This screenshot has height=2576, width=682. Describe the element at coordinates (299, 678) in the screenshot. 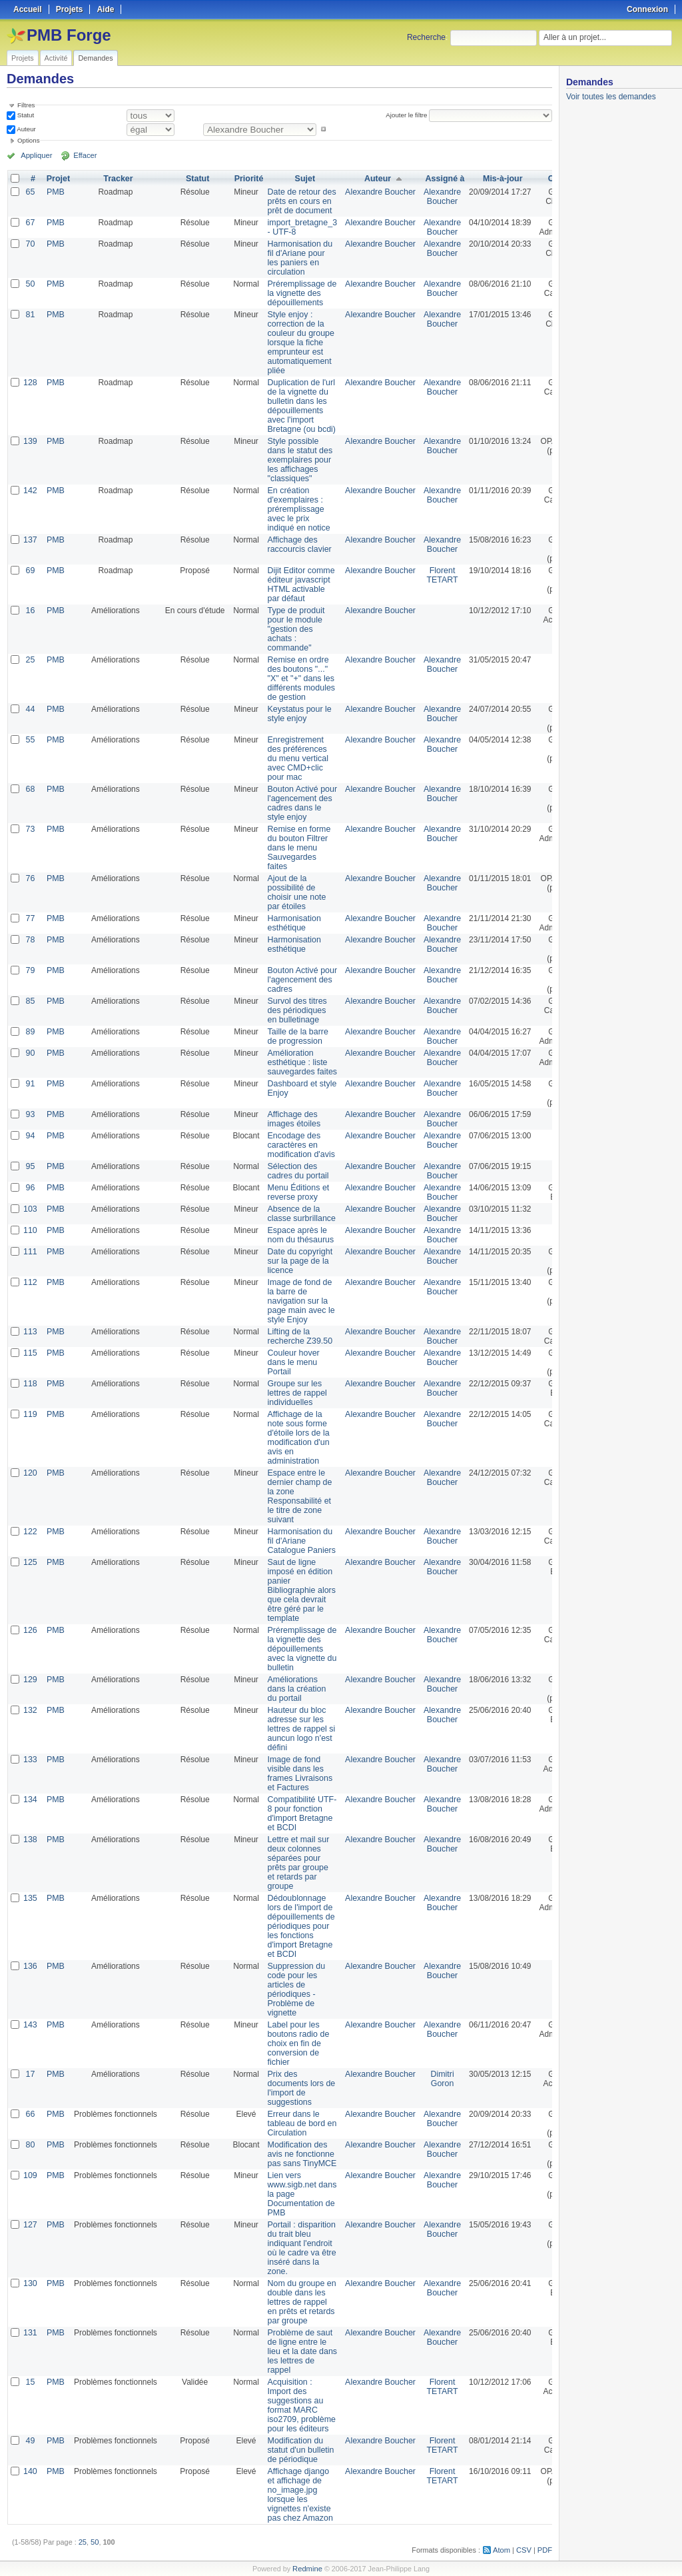

I see `Remise en ordre des boutons "..." "X" et "+" dans les différents modules de gestion` at that location.